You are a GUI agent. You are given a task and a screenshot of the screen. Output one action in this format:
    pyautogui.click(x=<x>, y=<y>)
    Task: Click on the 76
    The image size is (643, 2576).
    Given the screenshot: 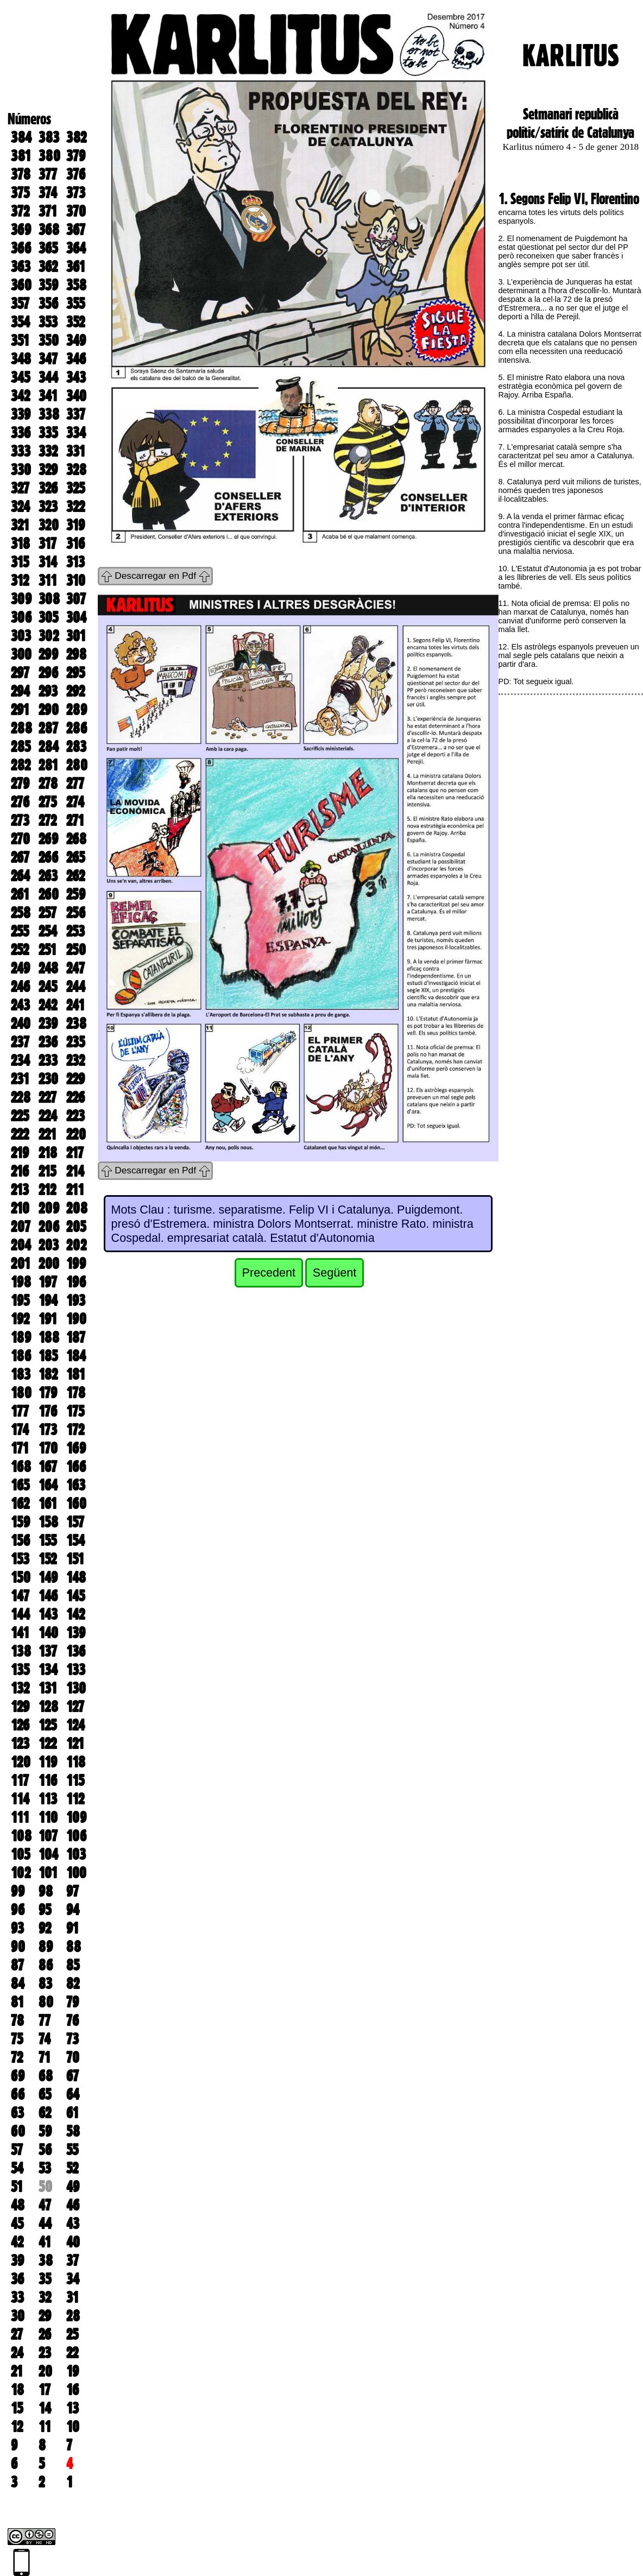 What is the action you would take?
    pyautogui.click(x=72, y=2020)
    